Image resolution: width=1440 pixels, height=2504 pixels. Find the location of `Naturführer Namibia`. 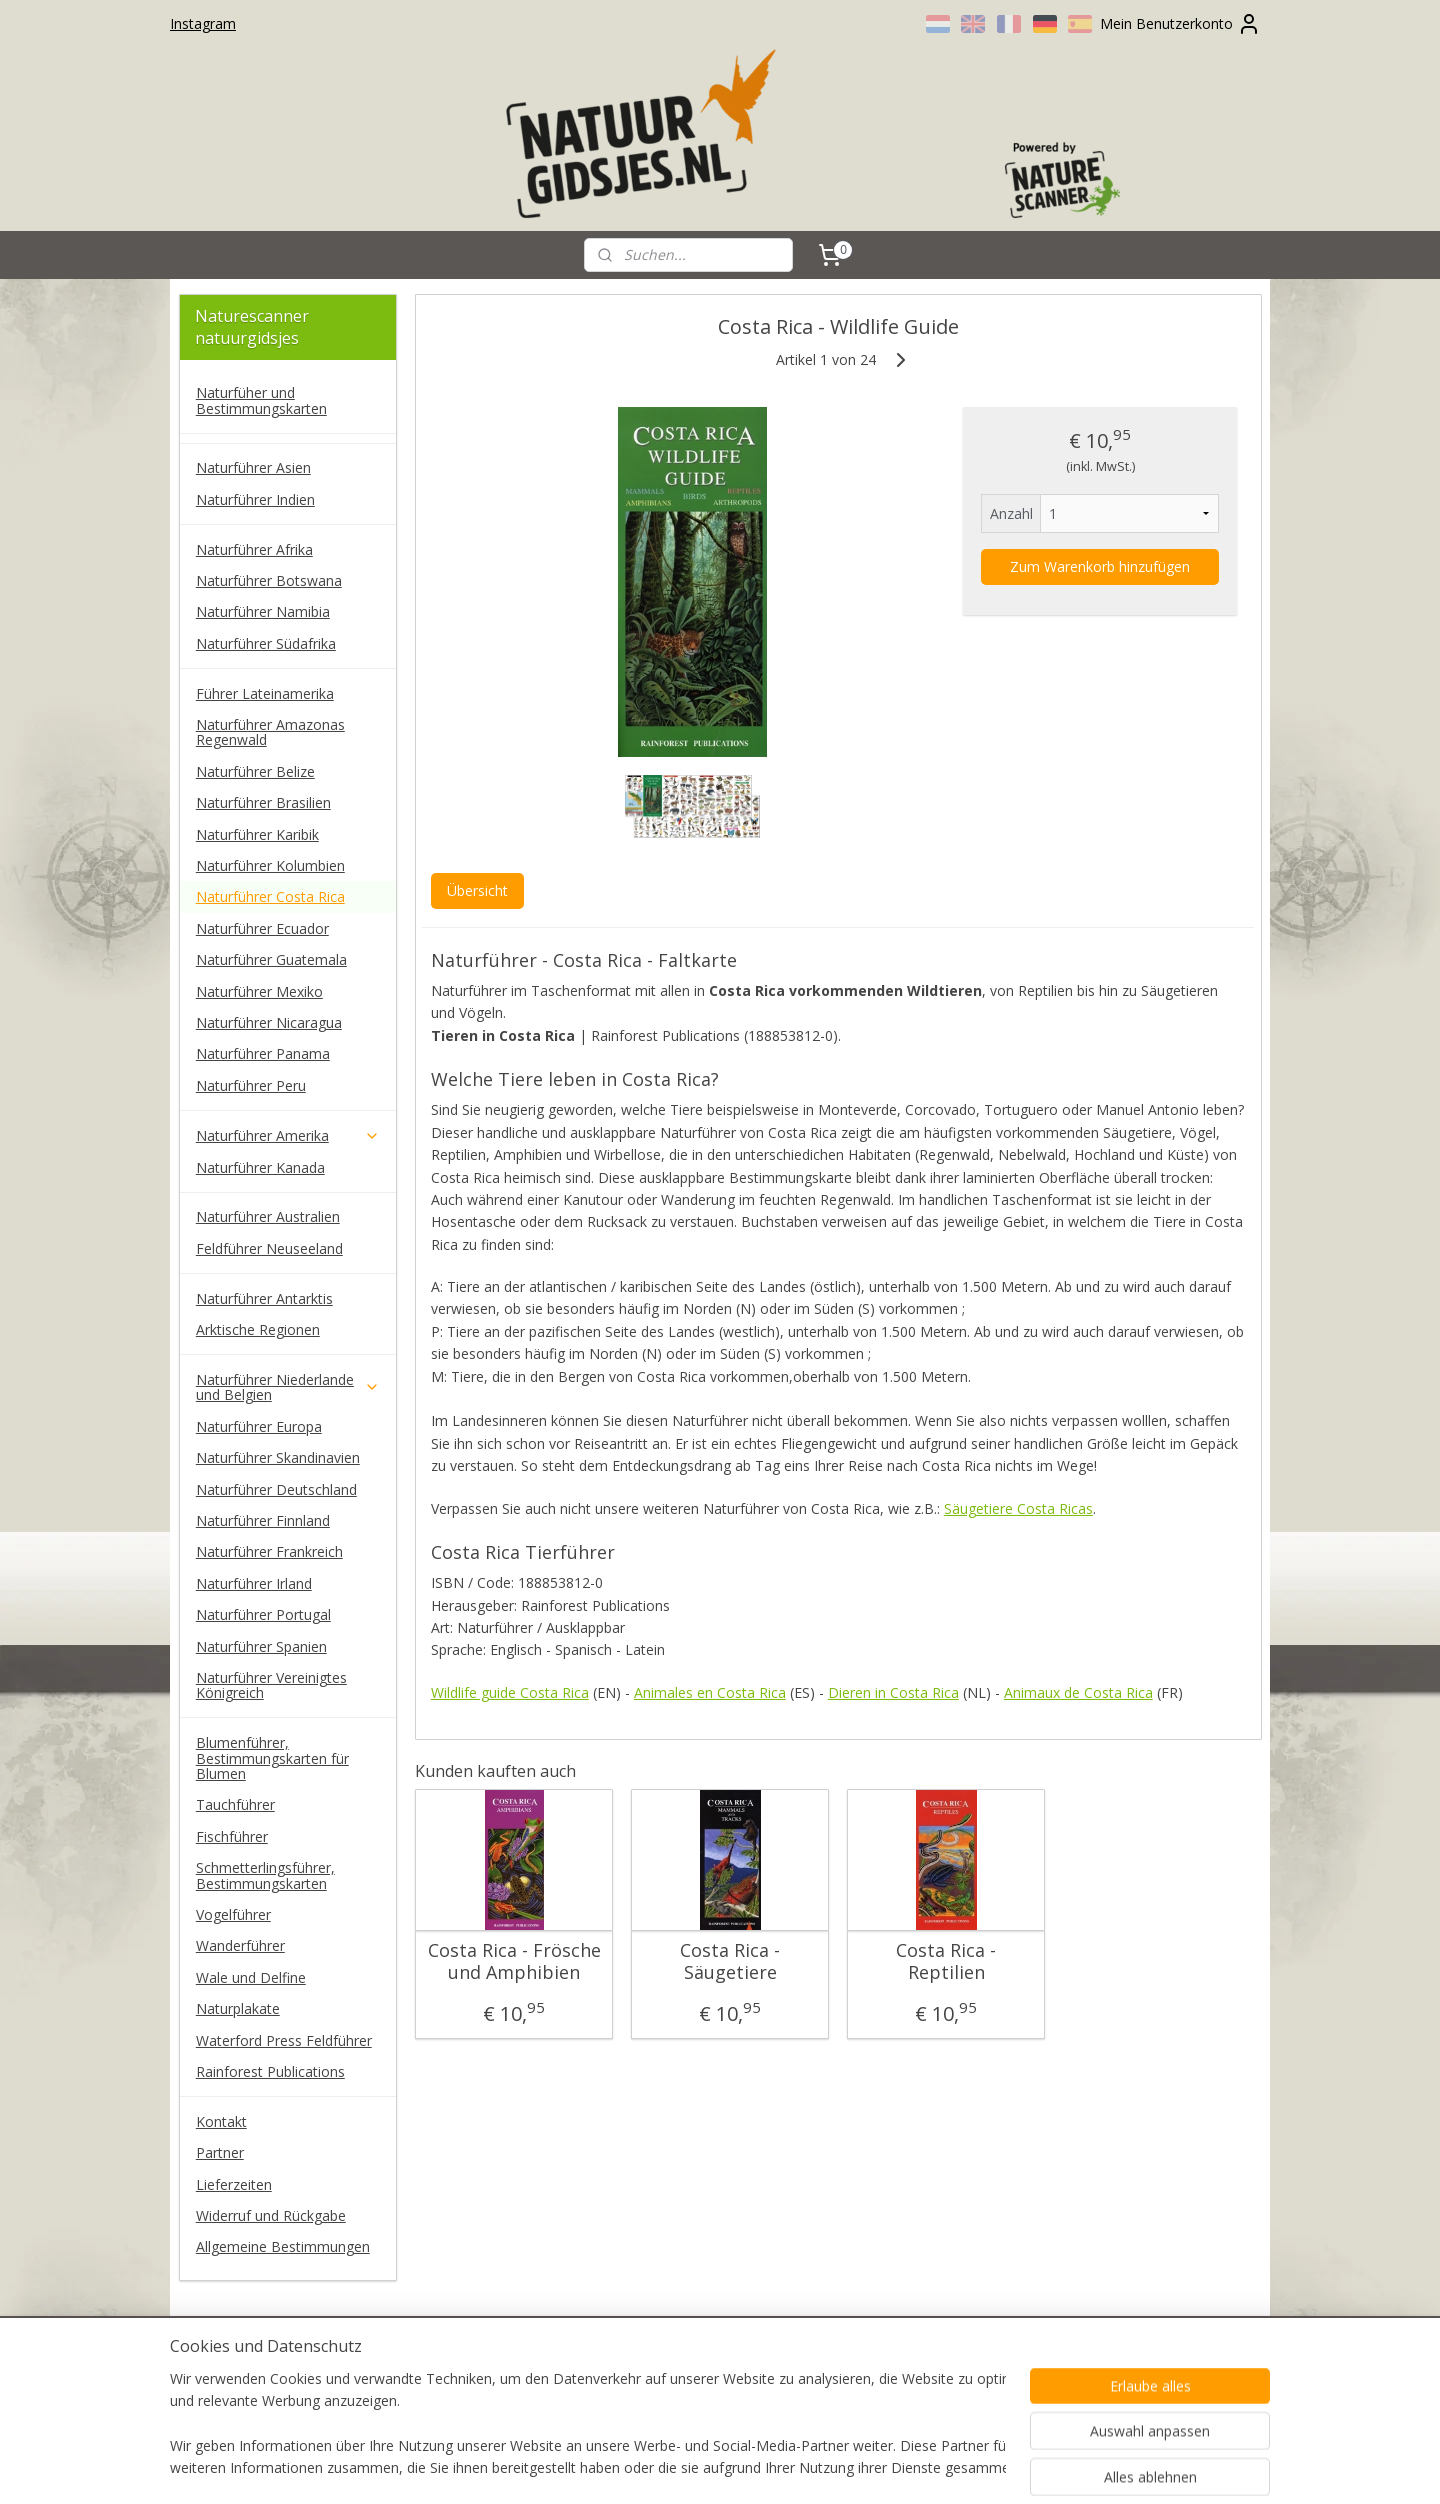

Naturführer Namibia is located at coordinates (263, 611).